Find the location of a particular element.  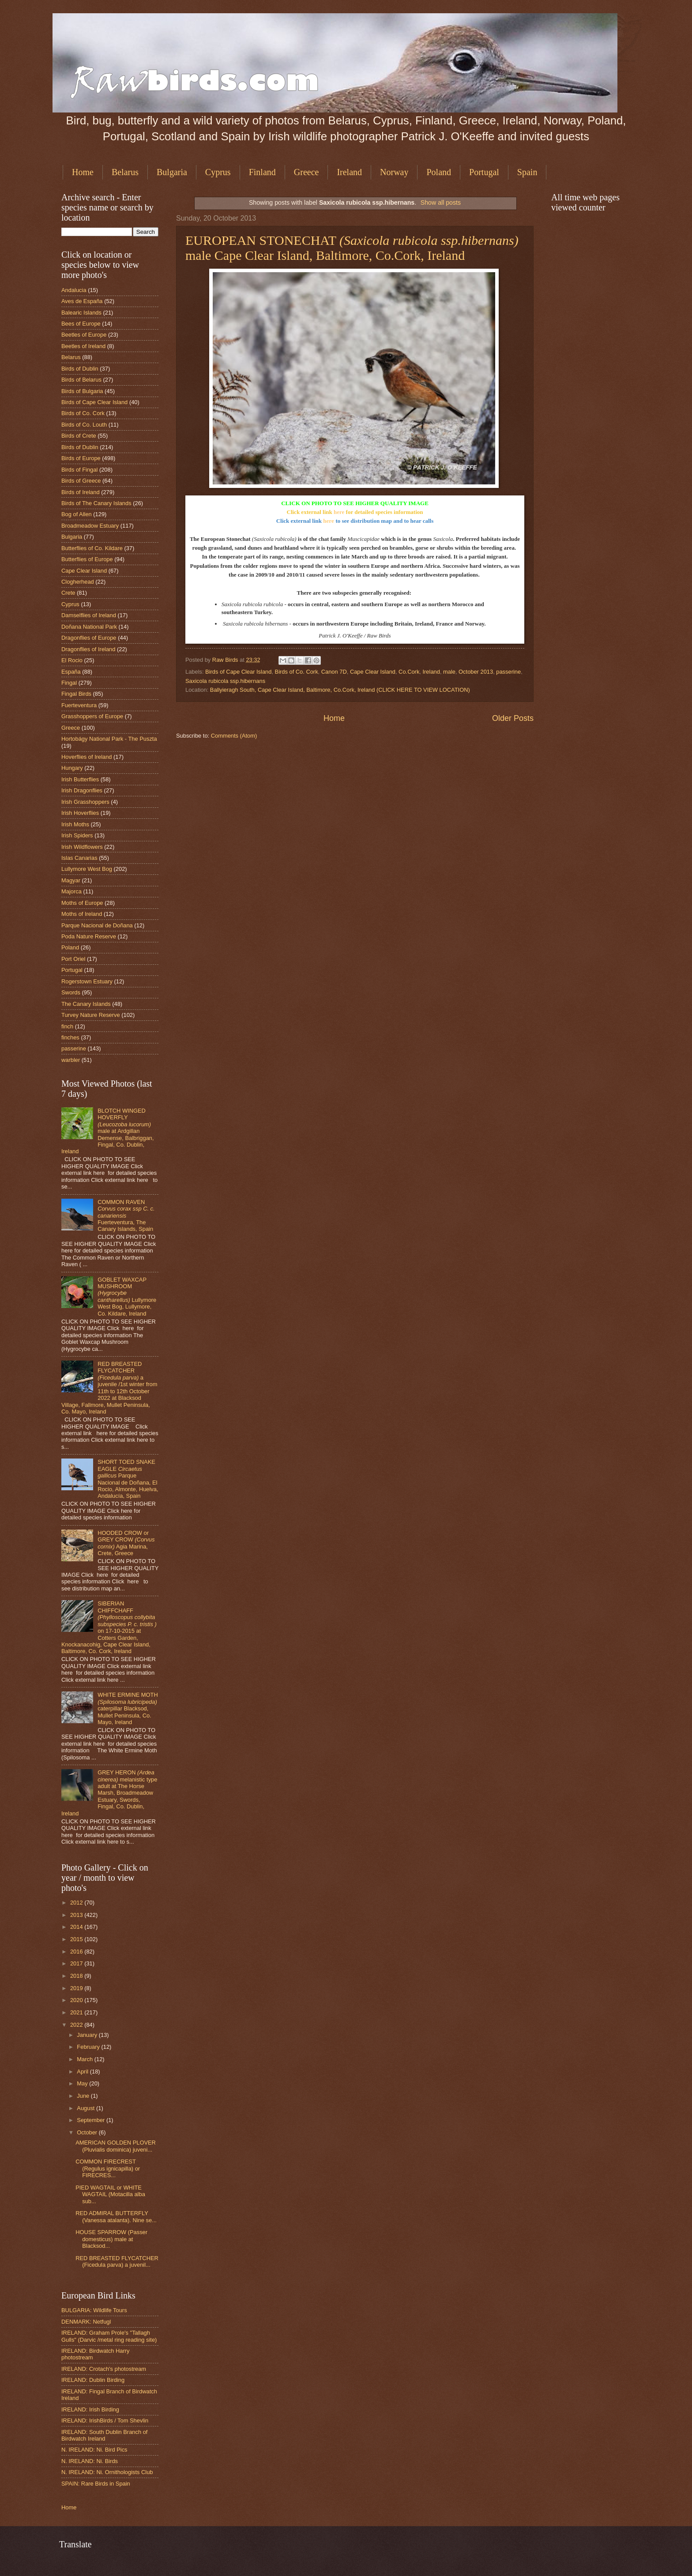

Broadmeadow Estuary is located at coordinates (90, 525).